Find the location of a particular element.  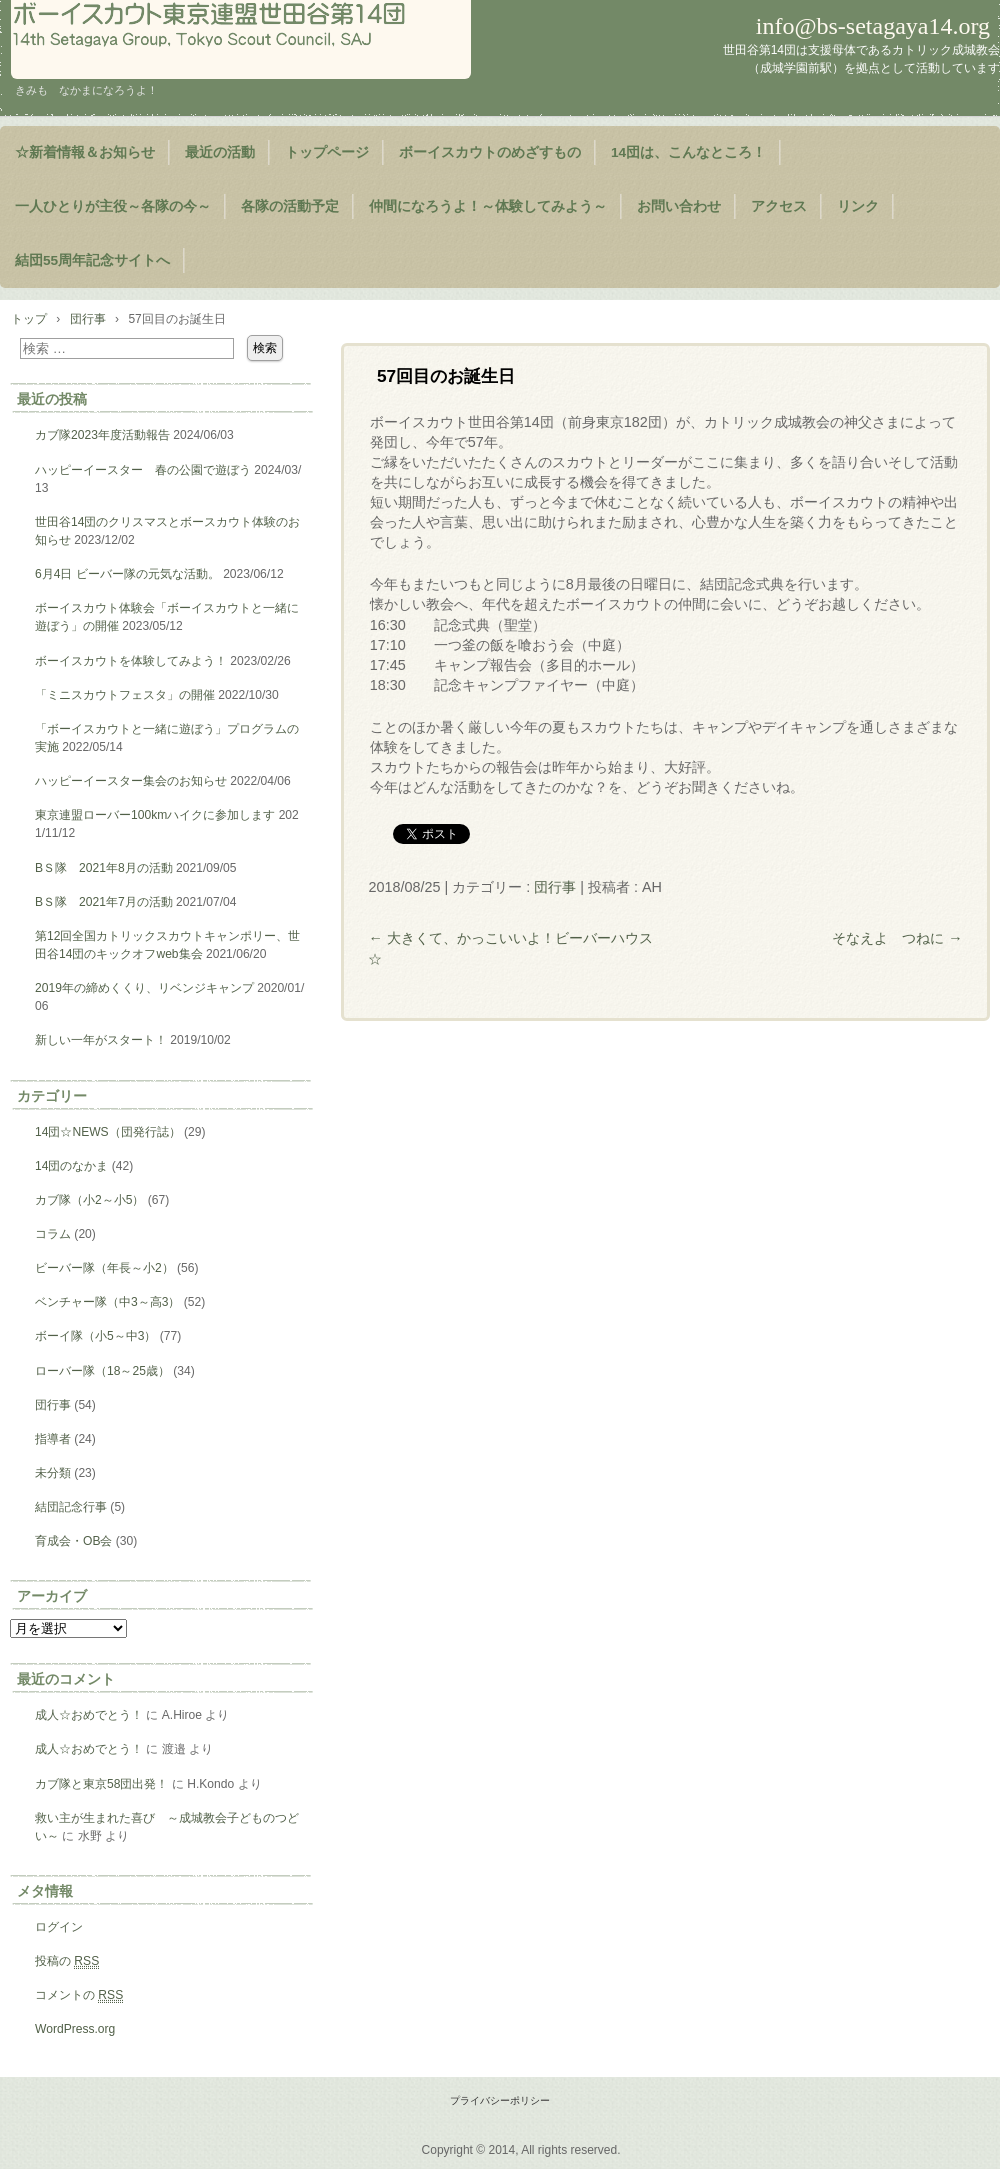

14団のなかま is located at coordinates (71, 1166).